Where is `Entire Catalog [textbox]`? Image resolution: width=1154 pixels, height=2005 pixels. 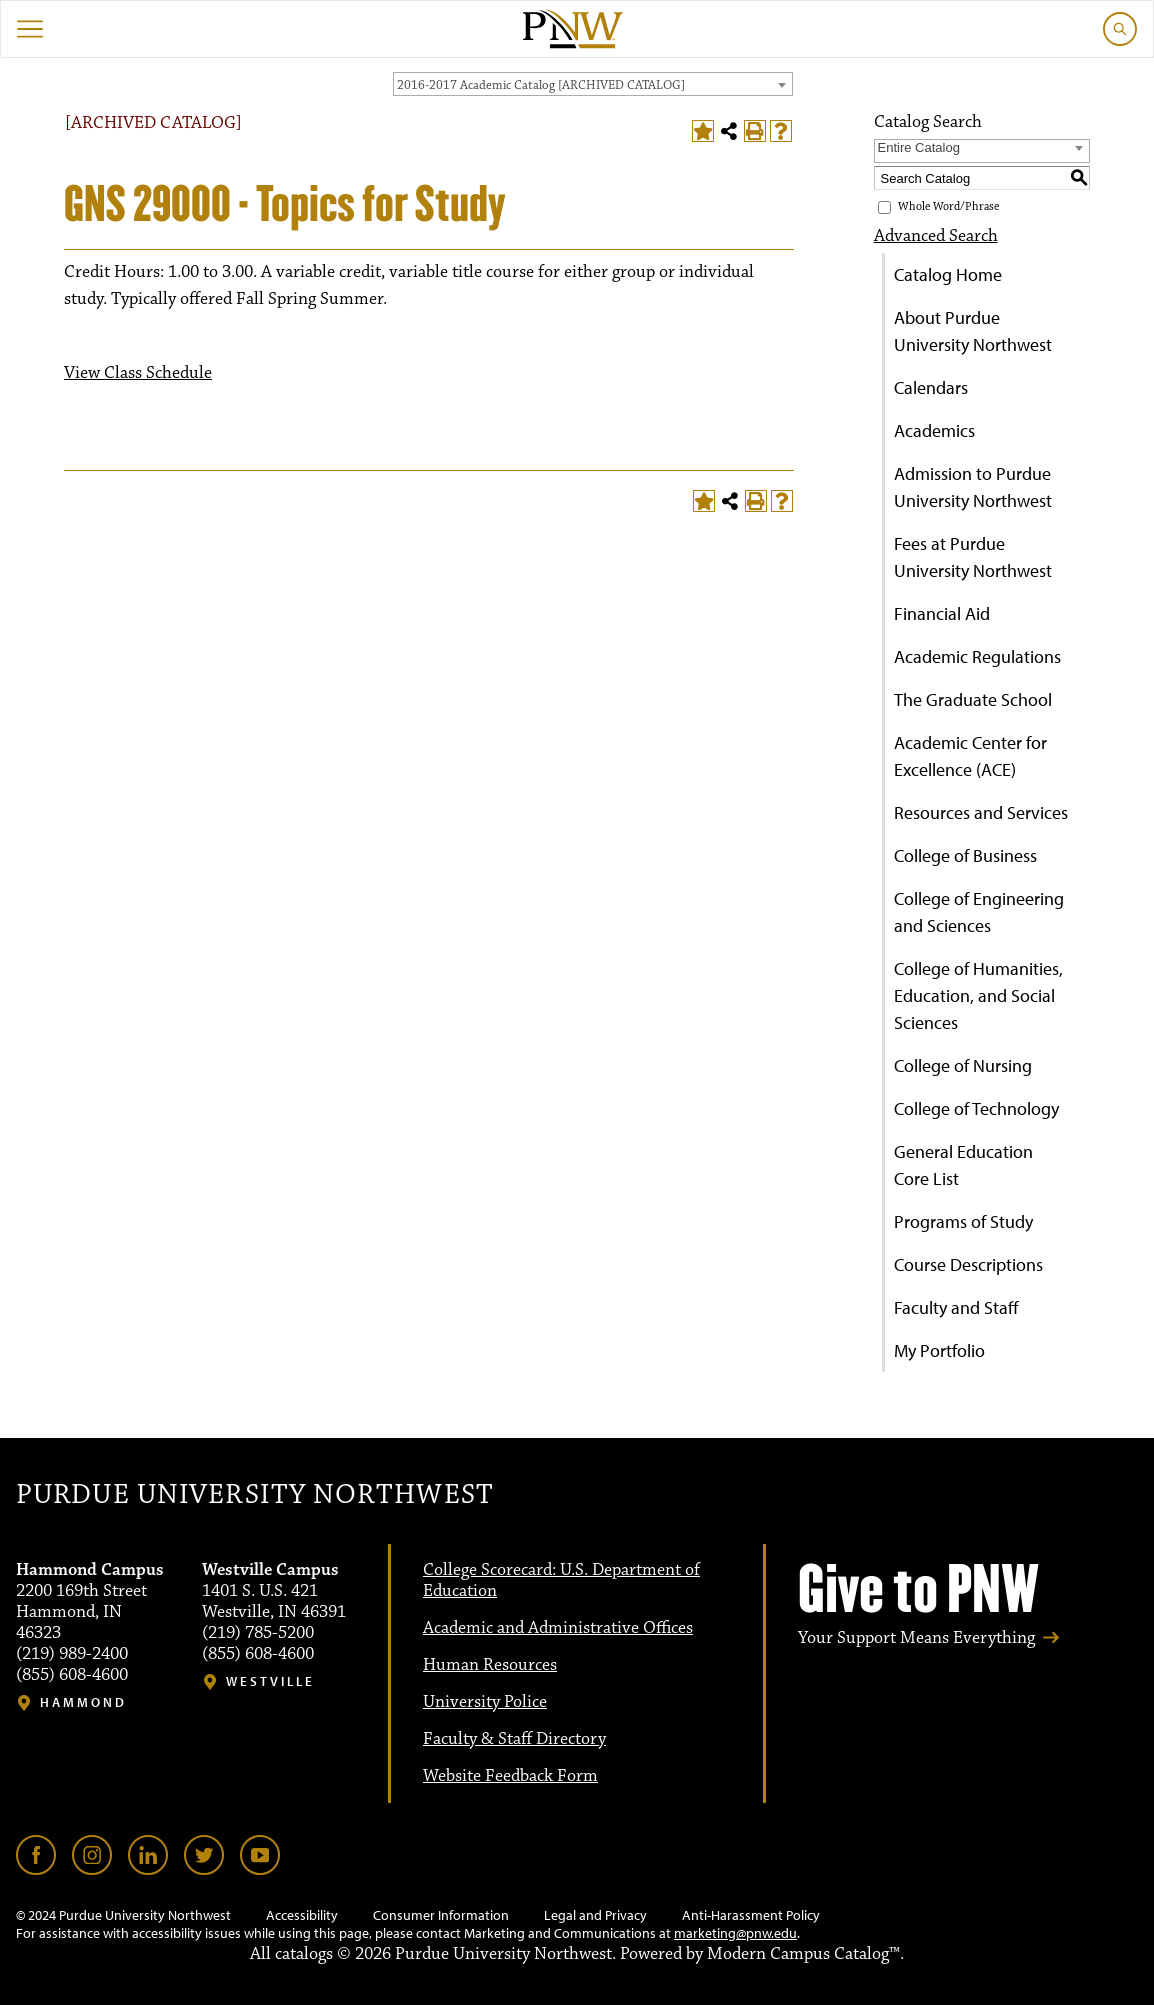 Entire Catalog [textbox] is located at coordinates (919, 147).